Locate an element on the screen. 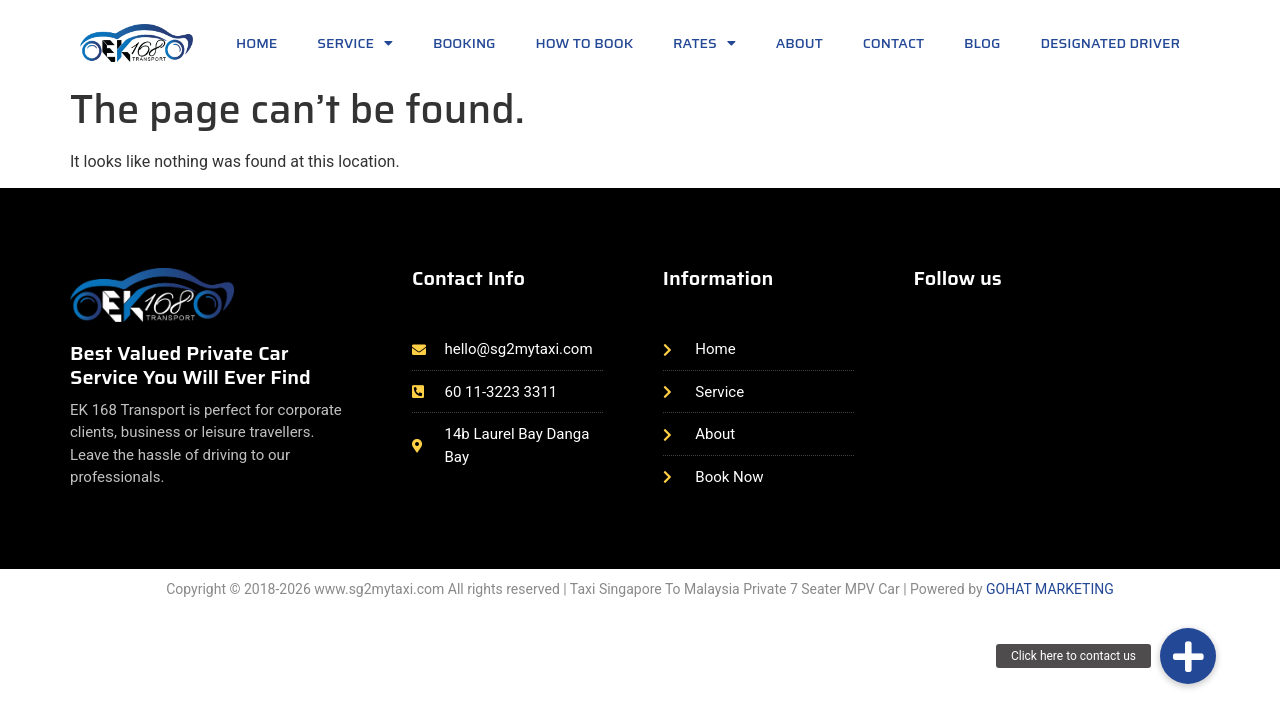 This screenshot has width=1280, height=720. Service is located at coordinates (355, 43).